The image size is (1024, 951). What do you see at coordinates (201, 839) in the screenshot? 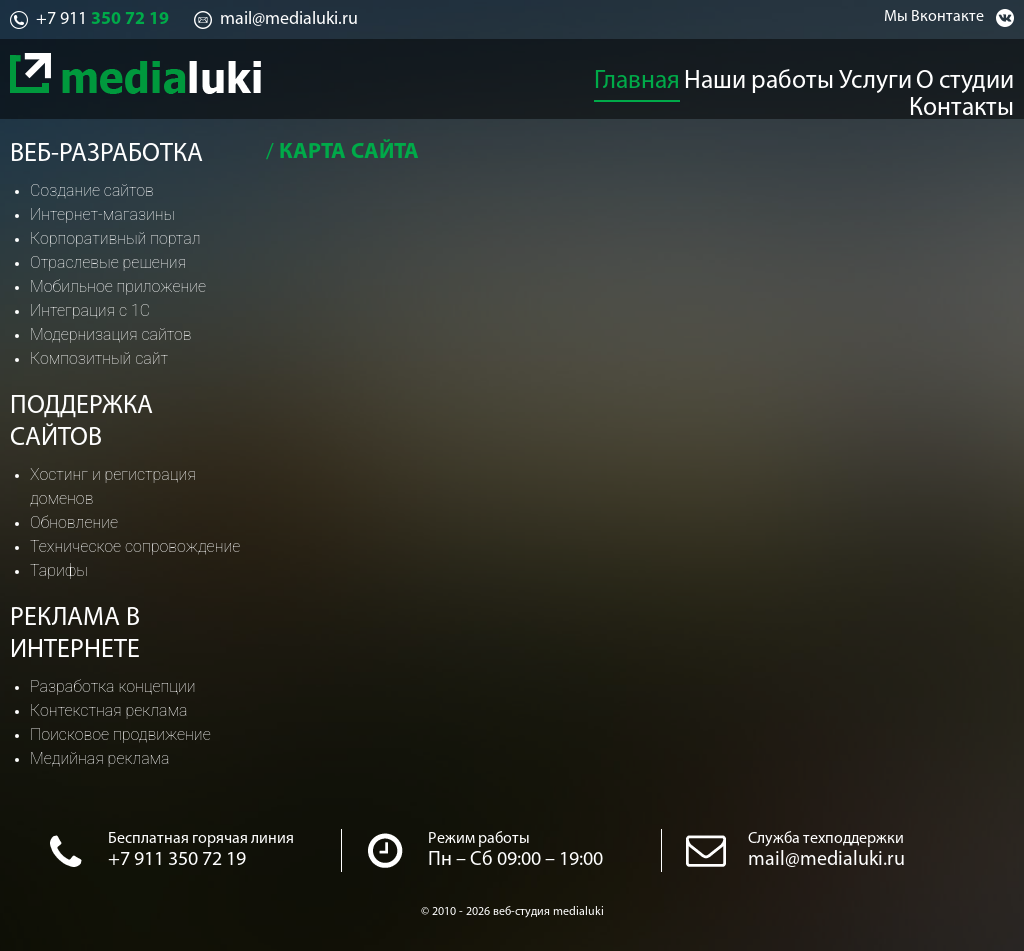
I see `Бесплатная горячая линия` at bounding box center [201, 839].